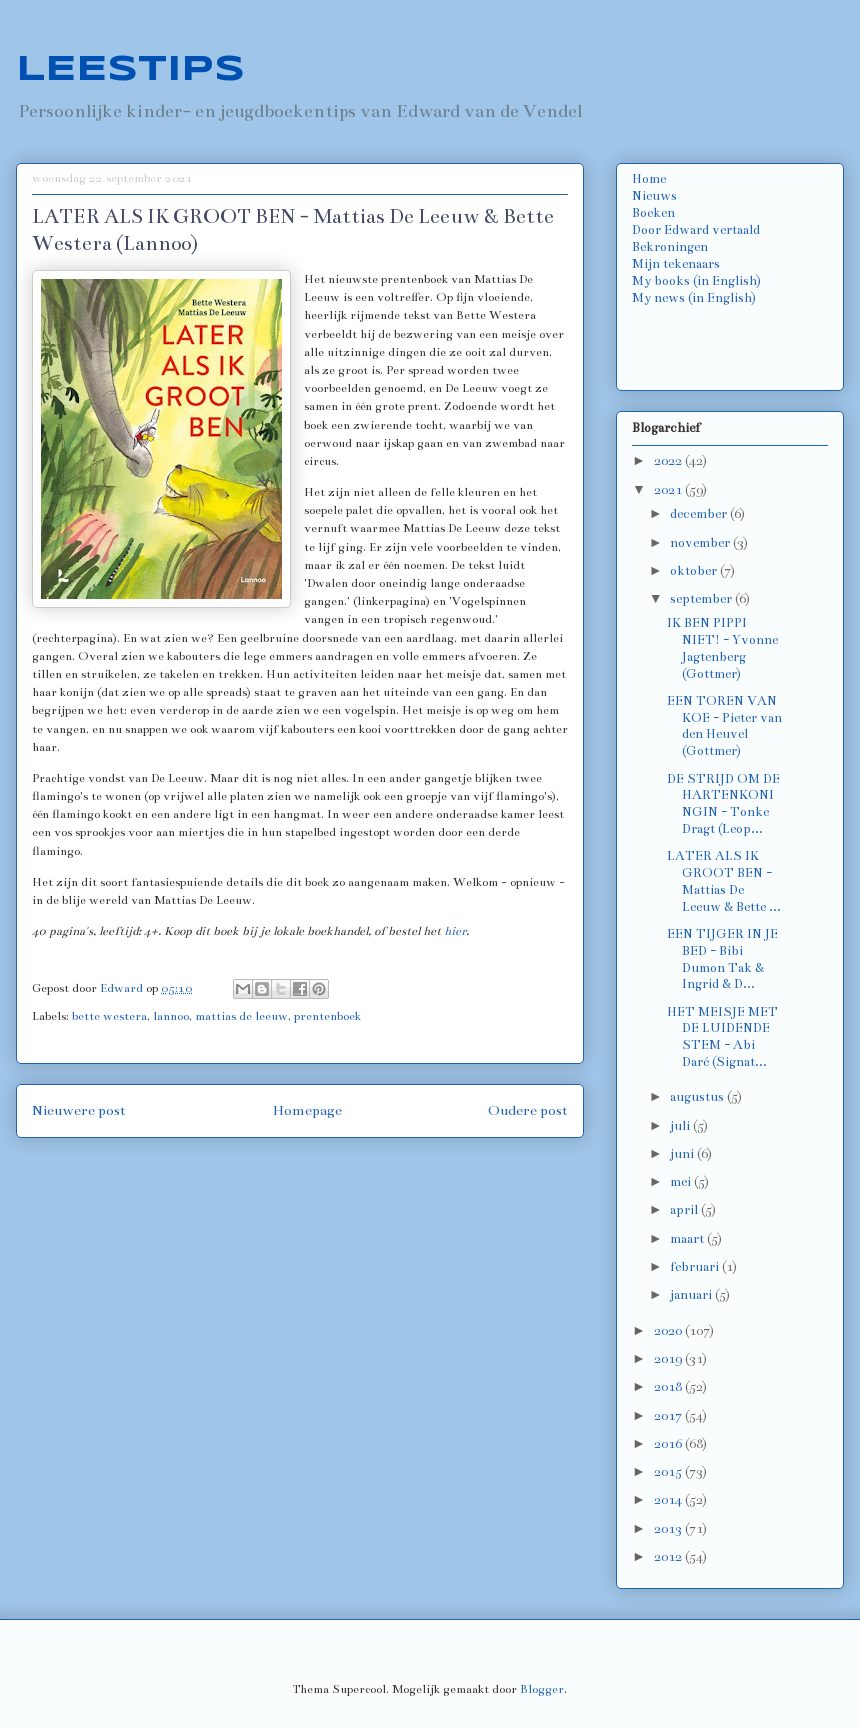 The width and height of the screenshot is (860, 1728). What do you see at coordinates (669, 1500) in the screenshot?
I see `2014` at bounding box center [669, 1500].